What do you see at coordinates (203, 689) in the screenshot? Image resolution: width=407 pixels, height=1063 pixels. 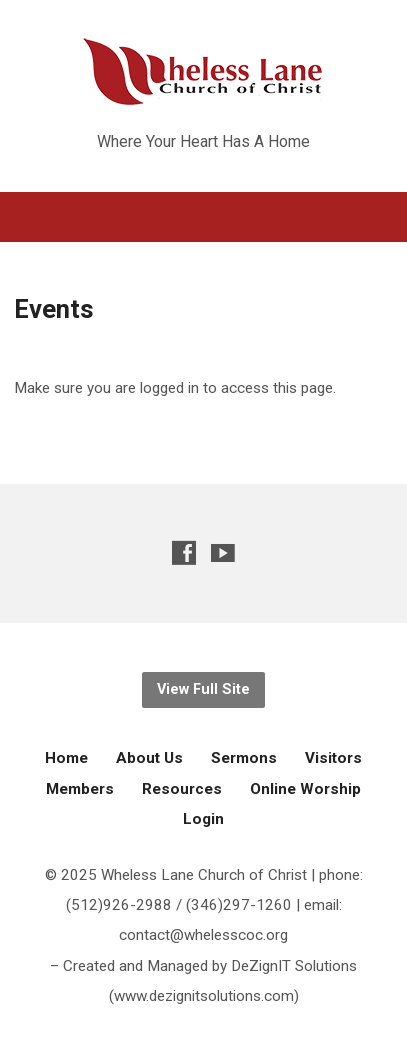 I see `View Full Site` at bounding box center [203, 689].